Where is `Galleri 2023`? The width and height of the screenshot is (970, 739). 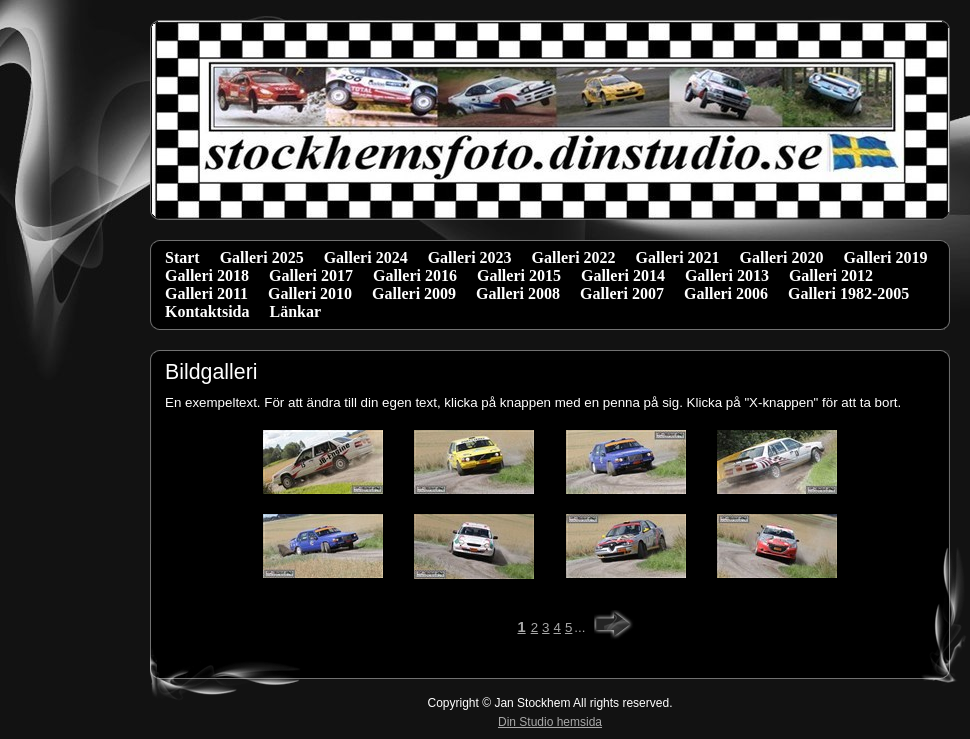
Galleri 2023 is located at coordinates (470, 257).